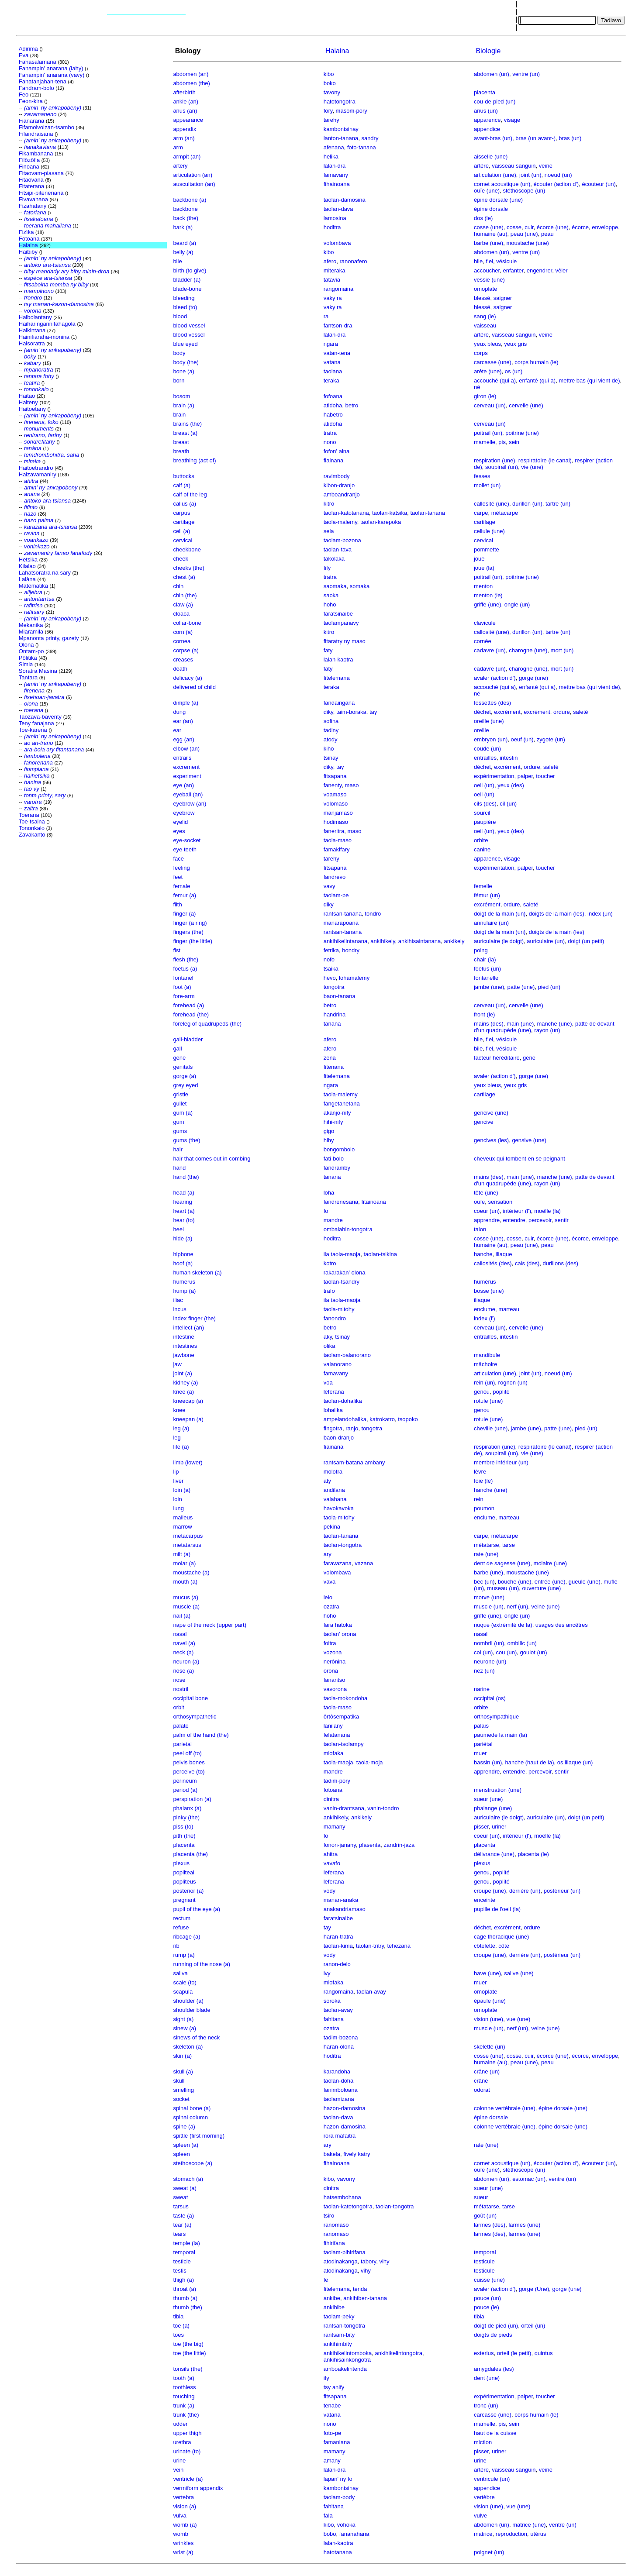 This screenshot has height=2576, width=642. Describe the element at coordinates (185, 307) in the screenshot. I see `bleed (to)` at that location.